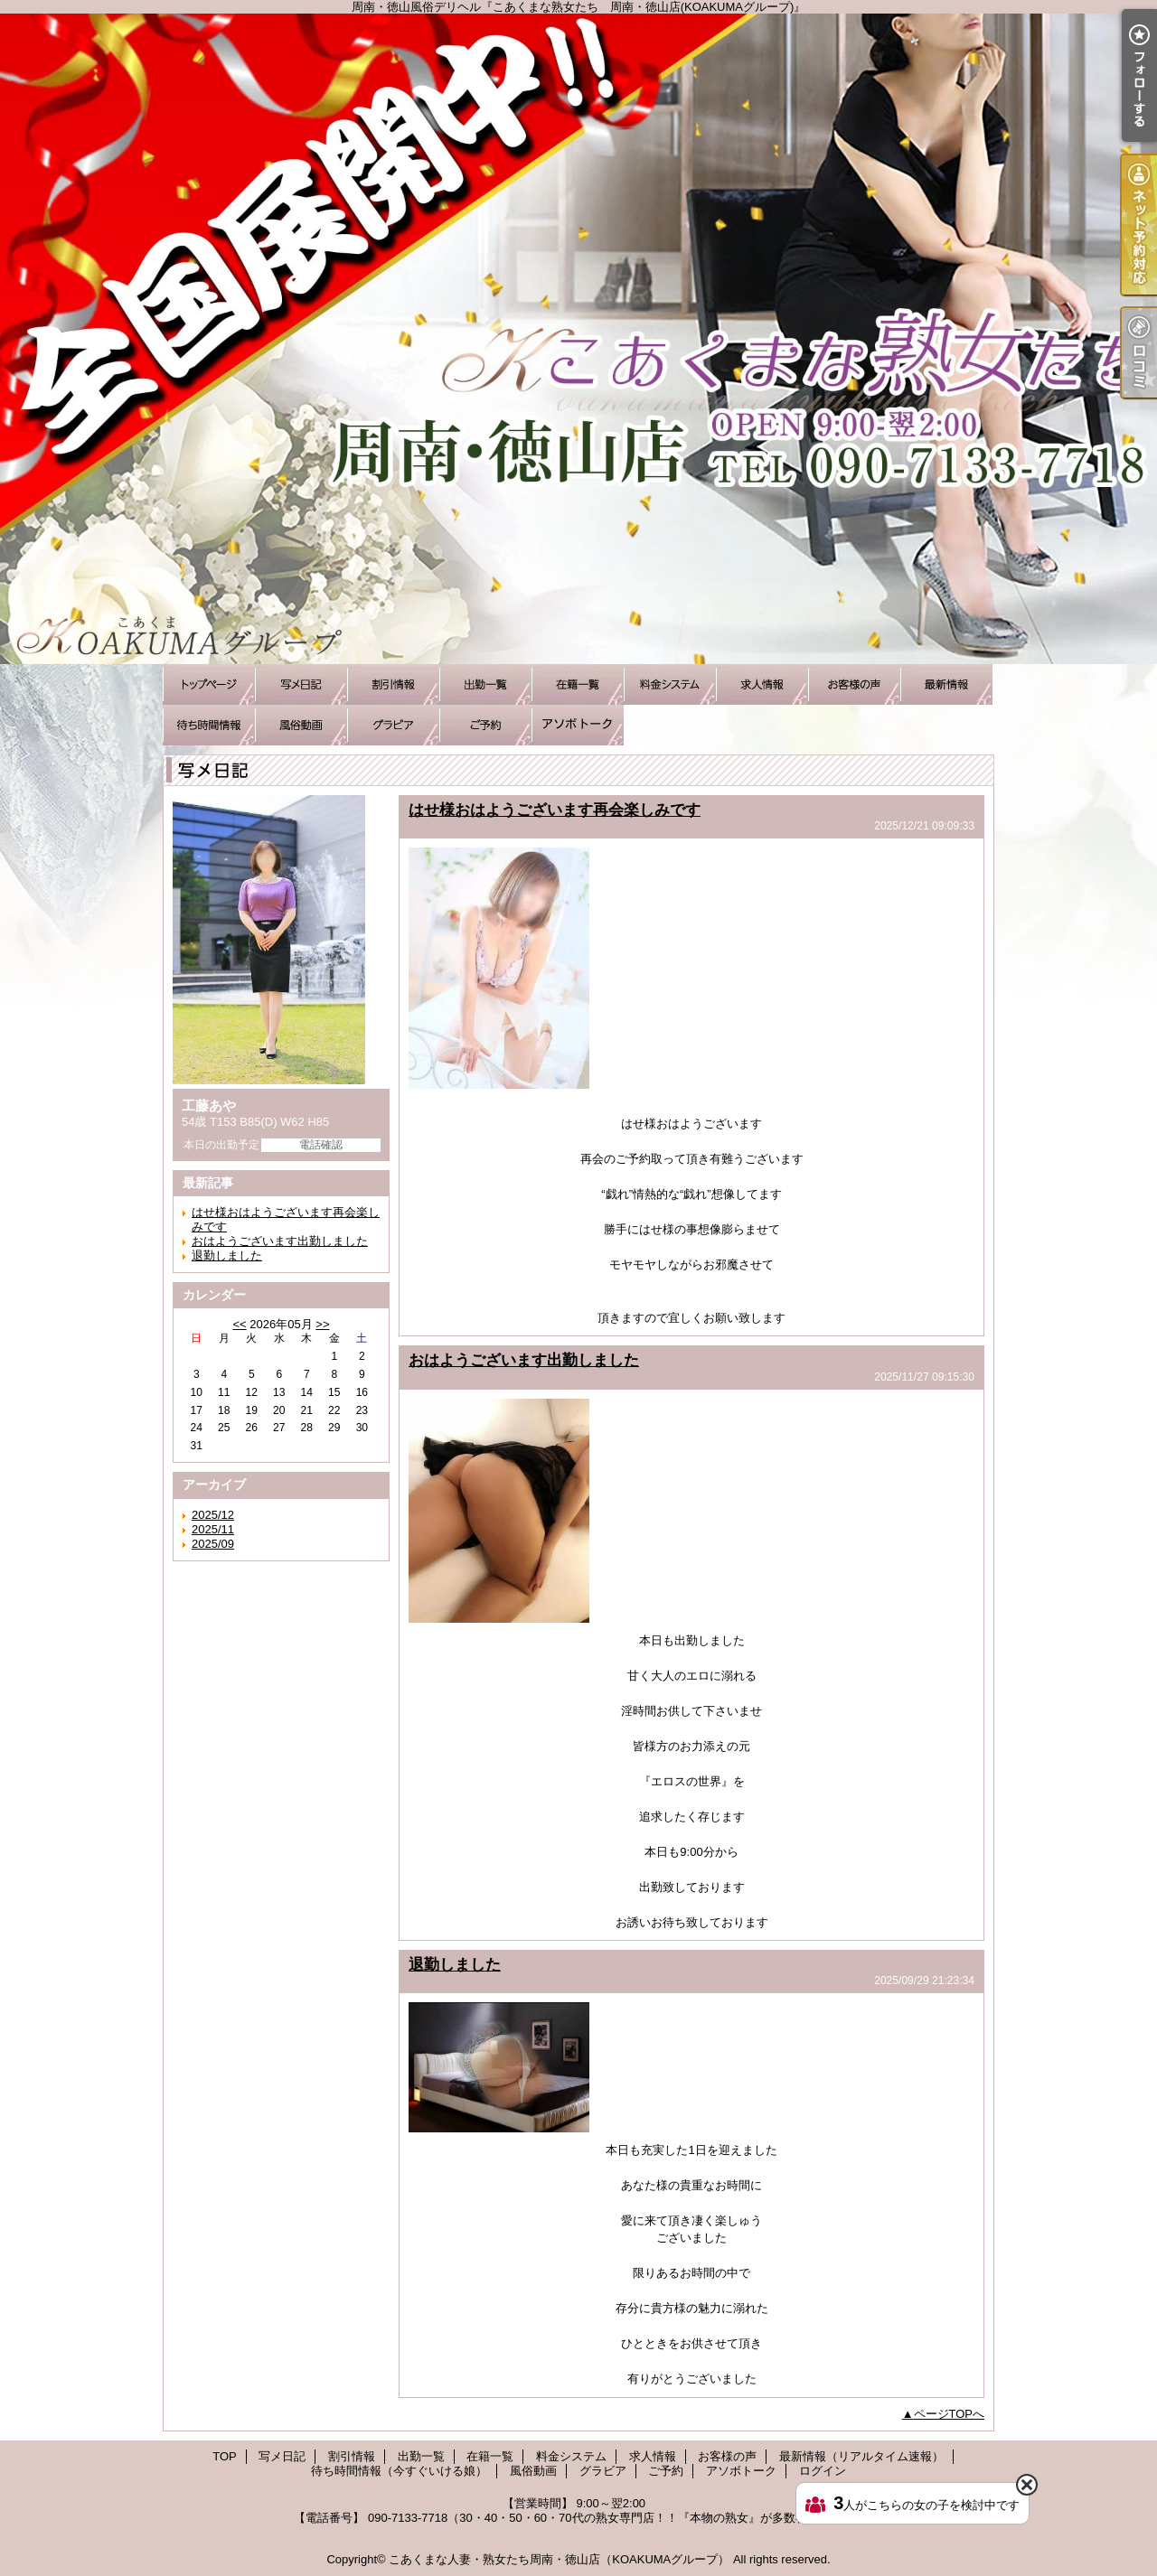 This screenshot has width=1157, height=2576. What do you see at coordinates (213, 1515) in the screenshot?
I see `2025/12` at bounding box center [213, 1515].